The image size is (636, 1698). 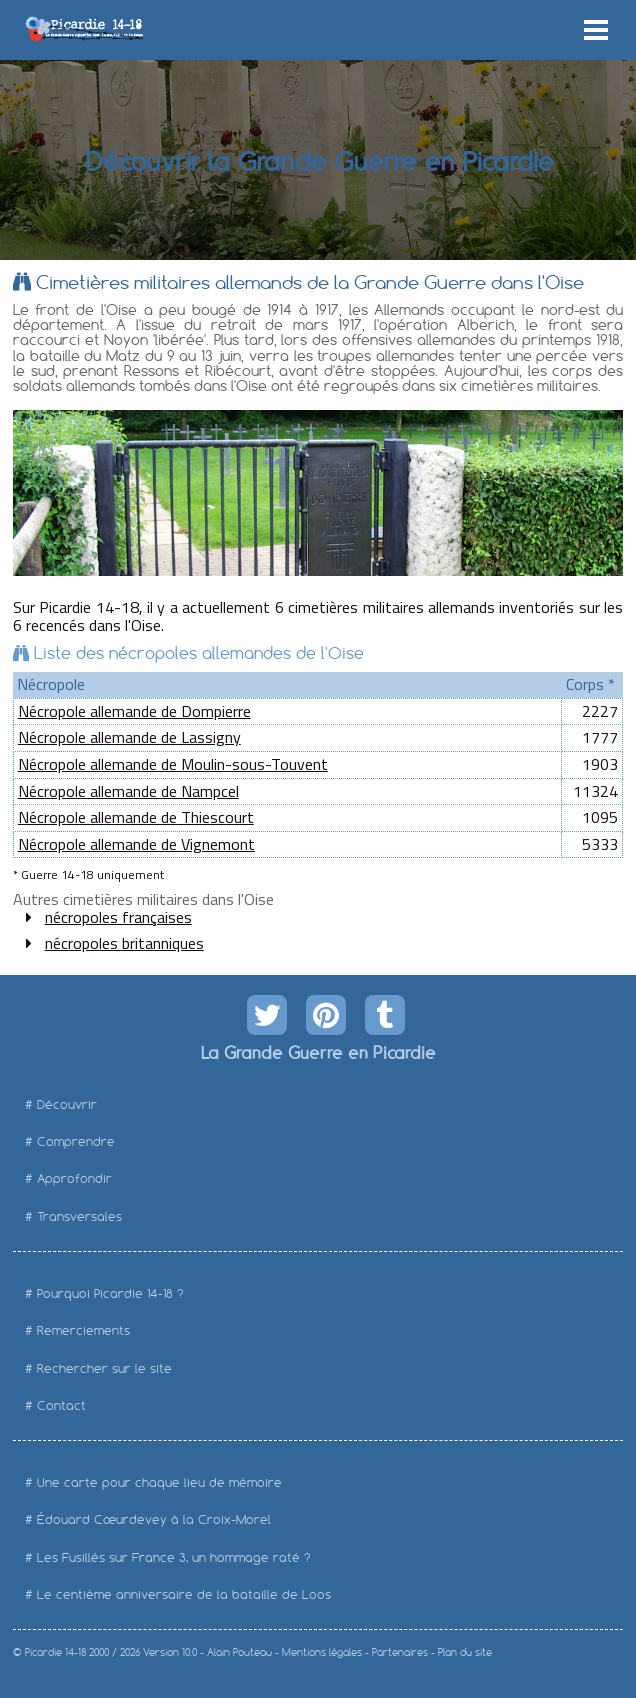 I want to click on Mentions légales, so click(x=322, y=1652).